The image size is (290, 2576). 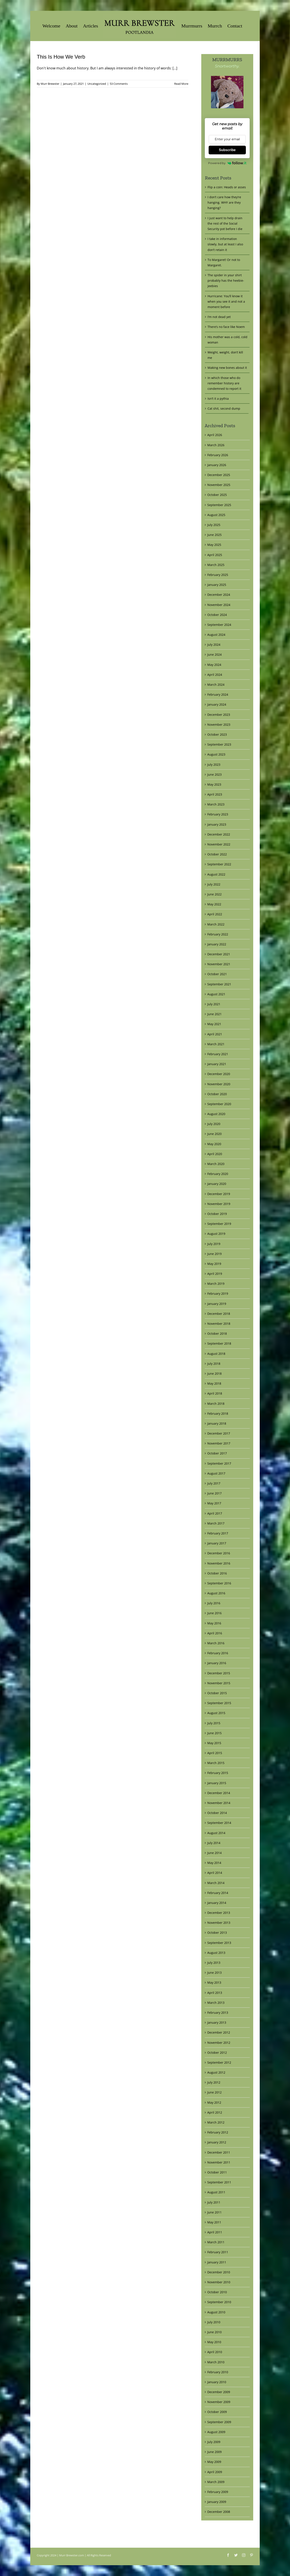 I want to click on March 2026, so click(x=215, y=445).